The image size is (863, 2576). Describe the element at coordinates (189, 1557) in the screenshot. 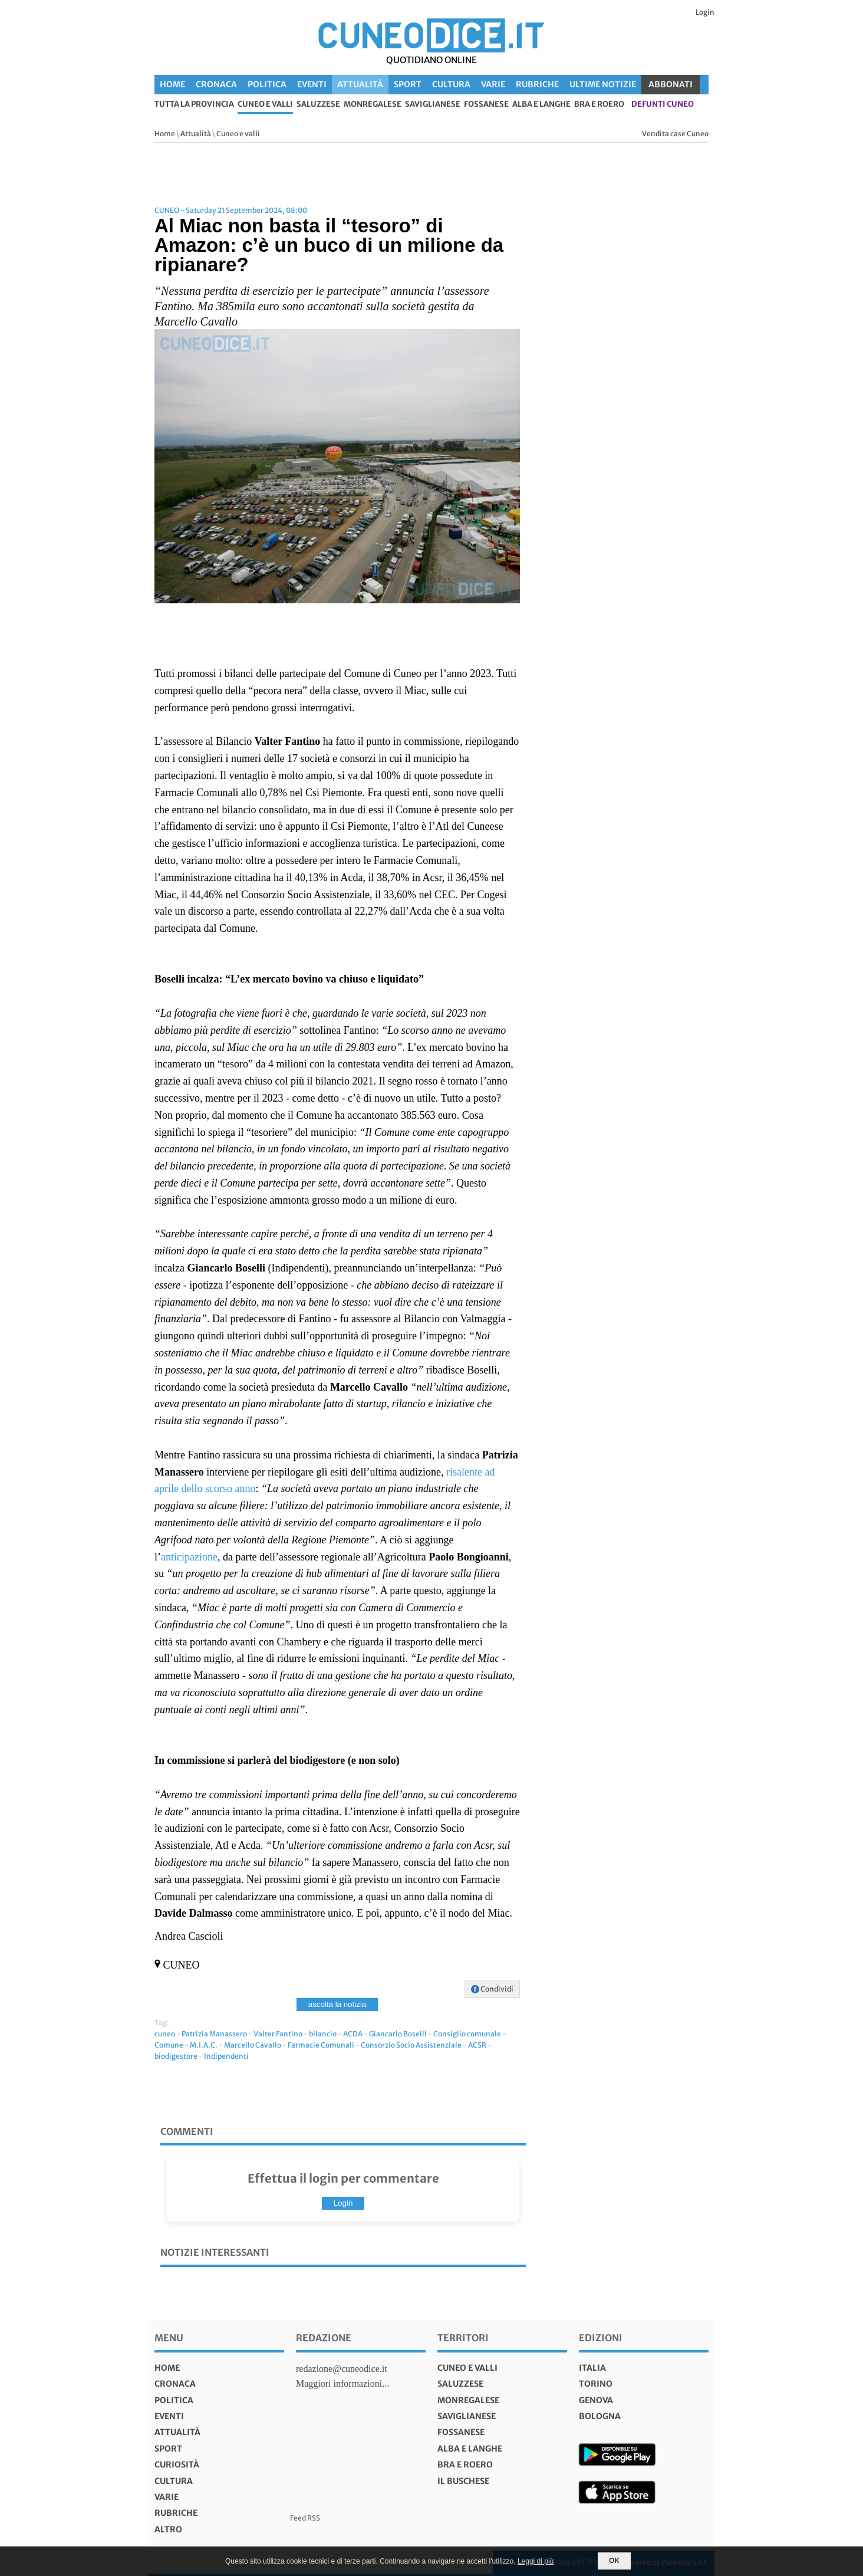

I see `anticipazione` at that location.